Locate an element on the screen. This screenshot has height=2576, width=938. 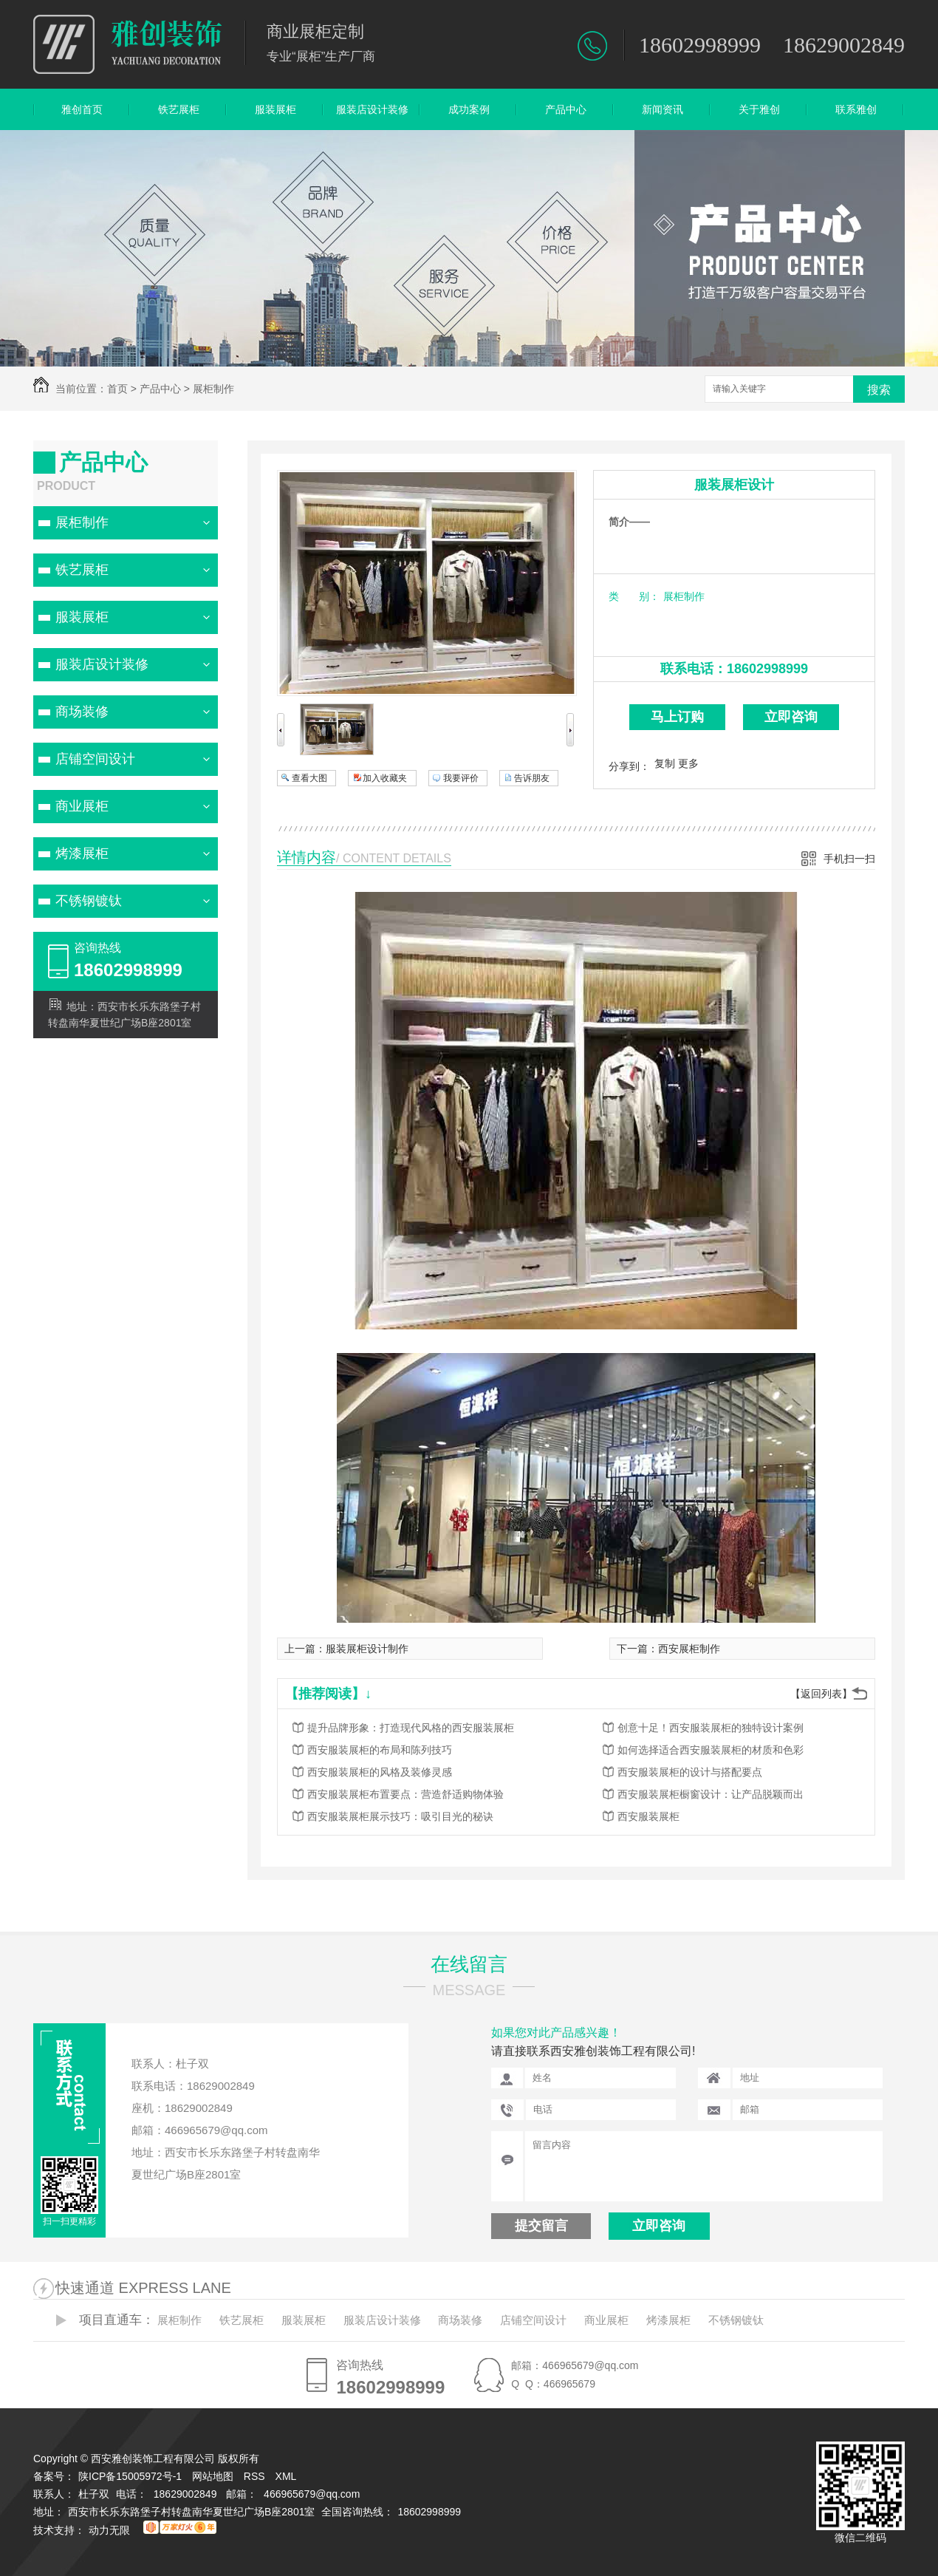
新闻资讯 is located at coordinates (662, 109).